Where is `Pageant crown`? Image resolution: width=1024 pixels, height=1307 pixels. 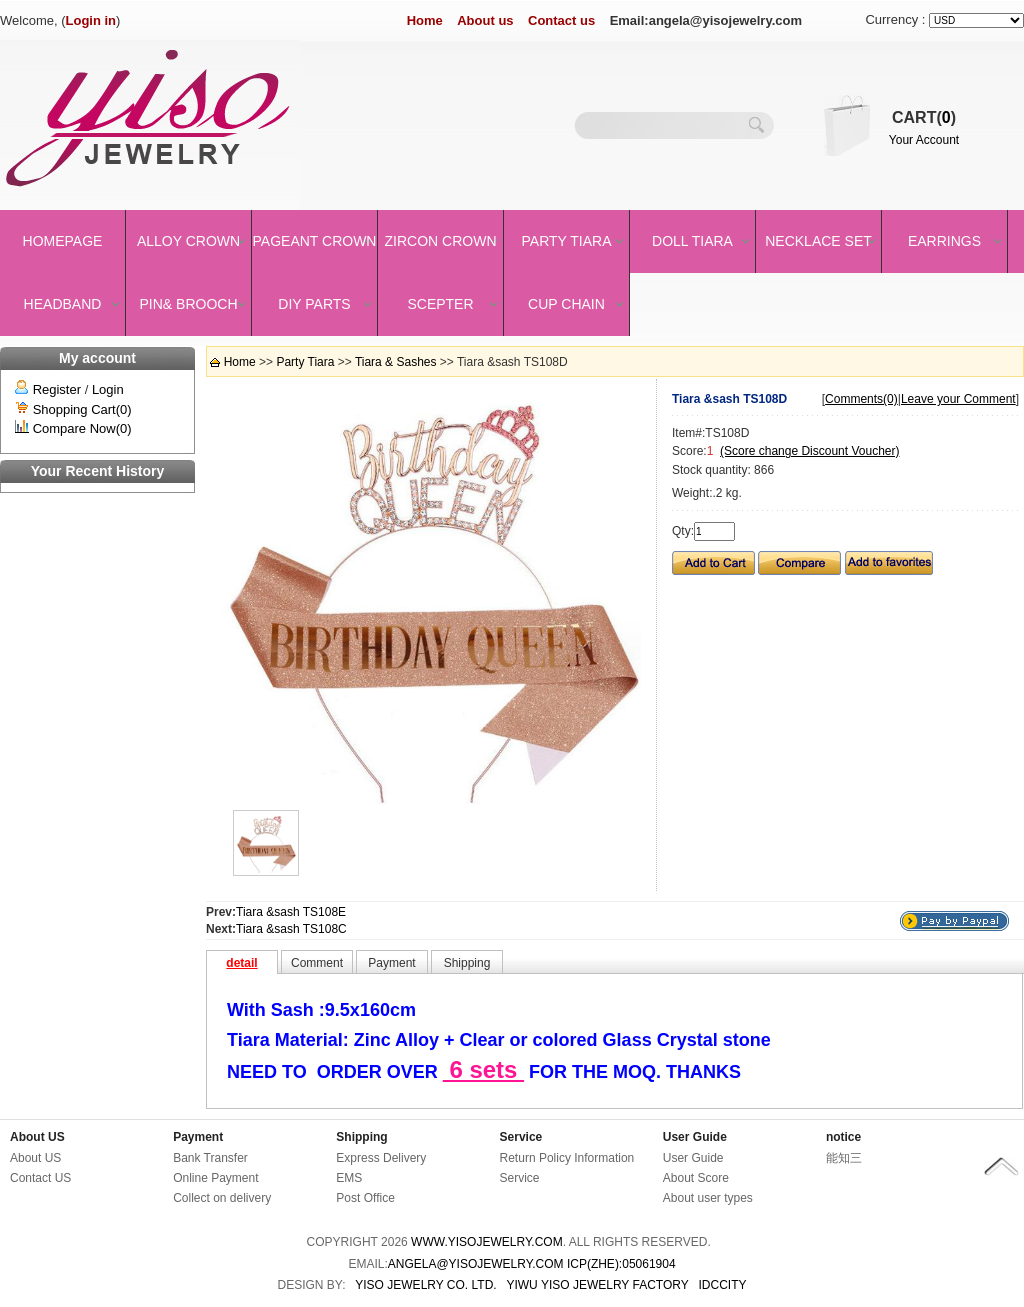 Pageant crown is located at coordinates (315, 241).